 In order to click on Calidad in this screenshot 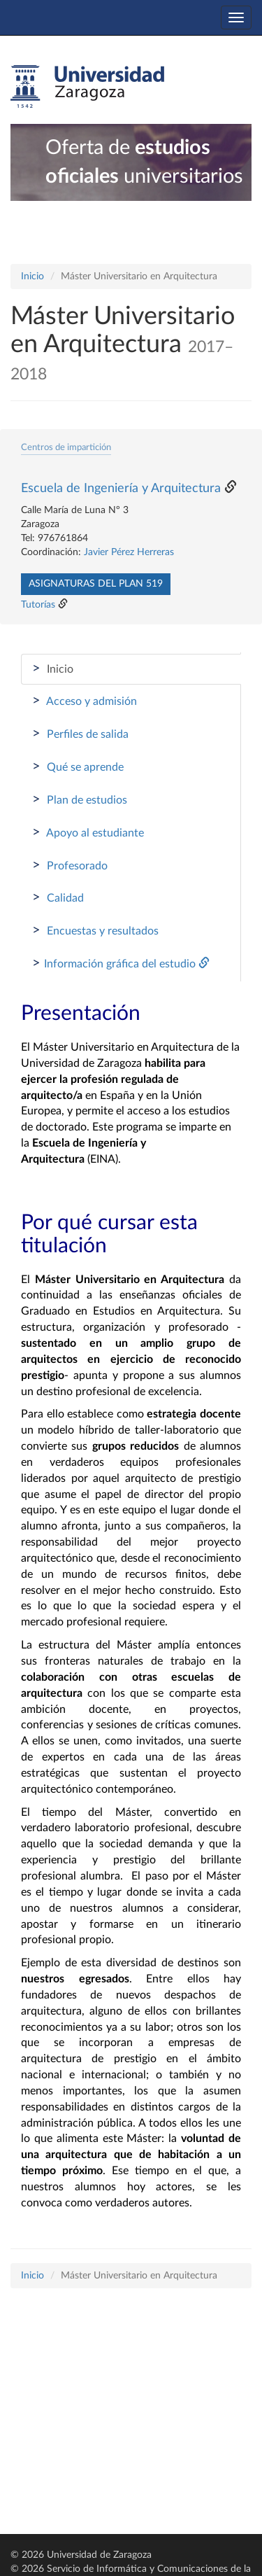, I will do `click(58, 897)`.